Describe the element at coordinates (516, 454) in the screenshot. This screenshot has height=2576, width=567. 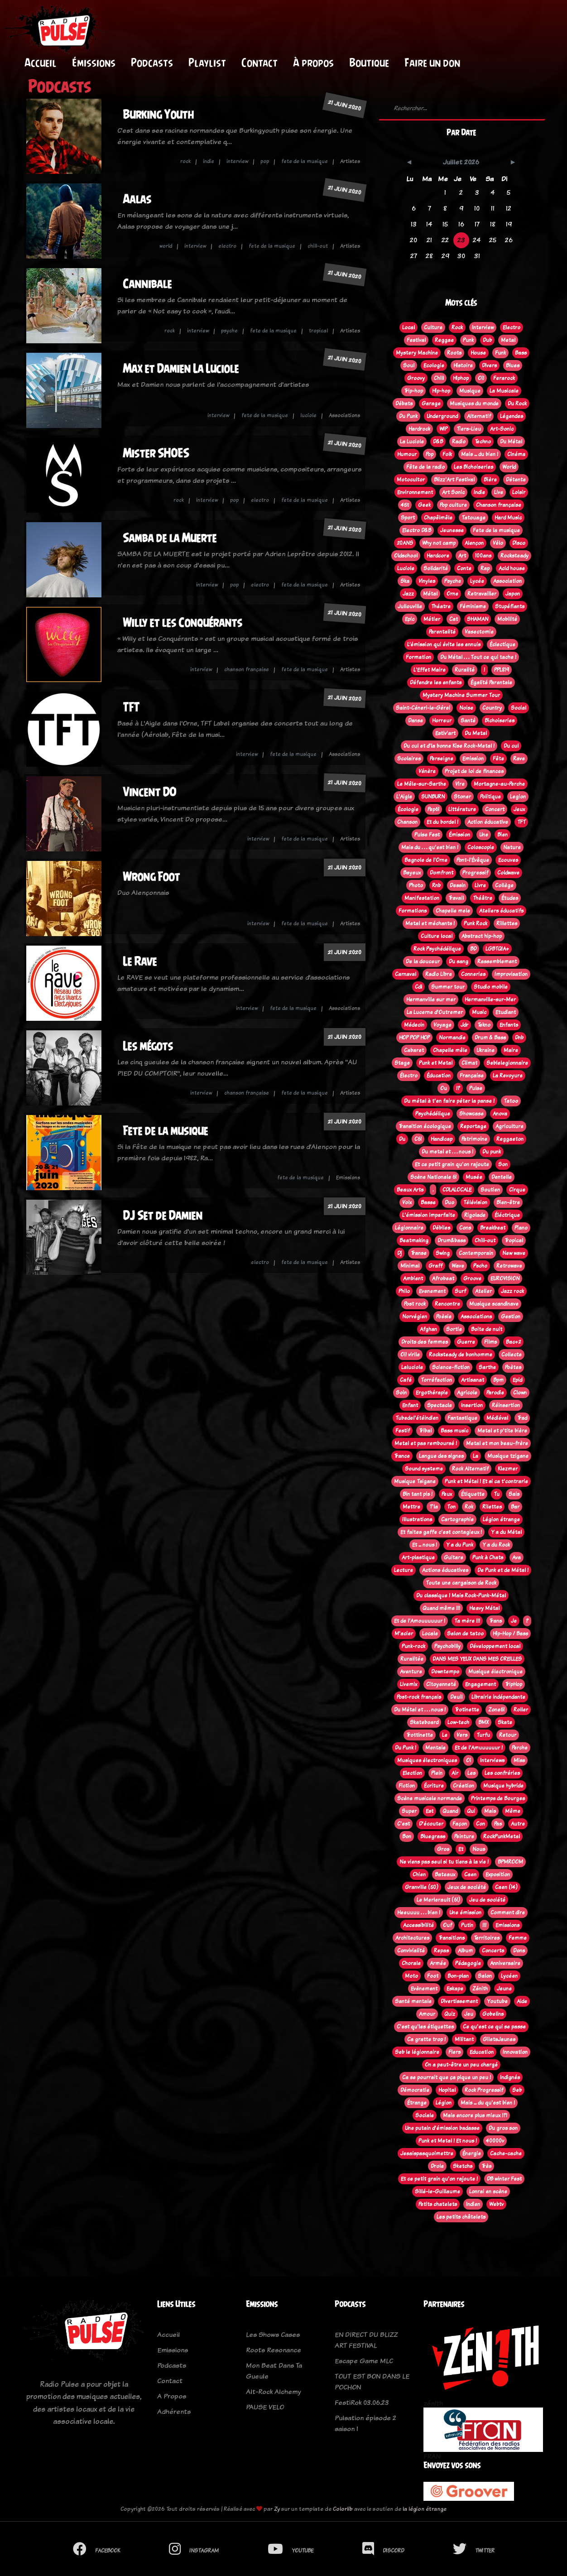
I see `Cinéma` at that location.